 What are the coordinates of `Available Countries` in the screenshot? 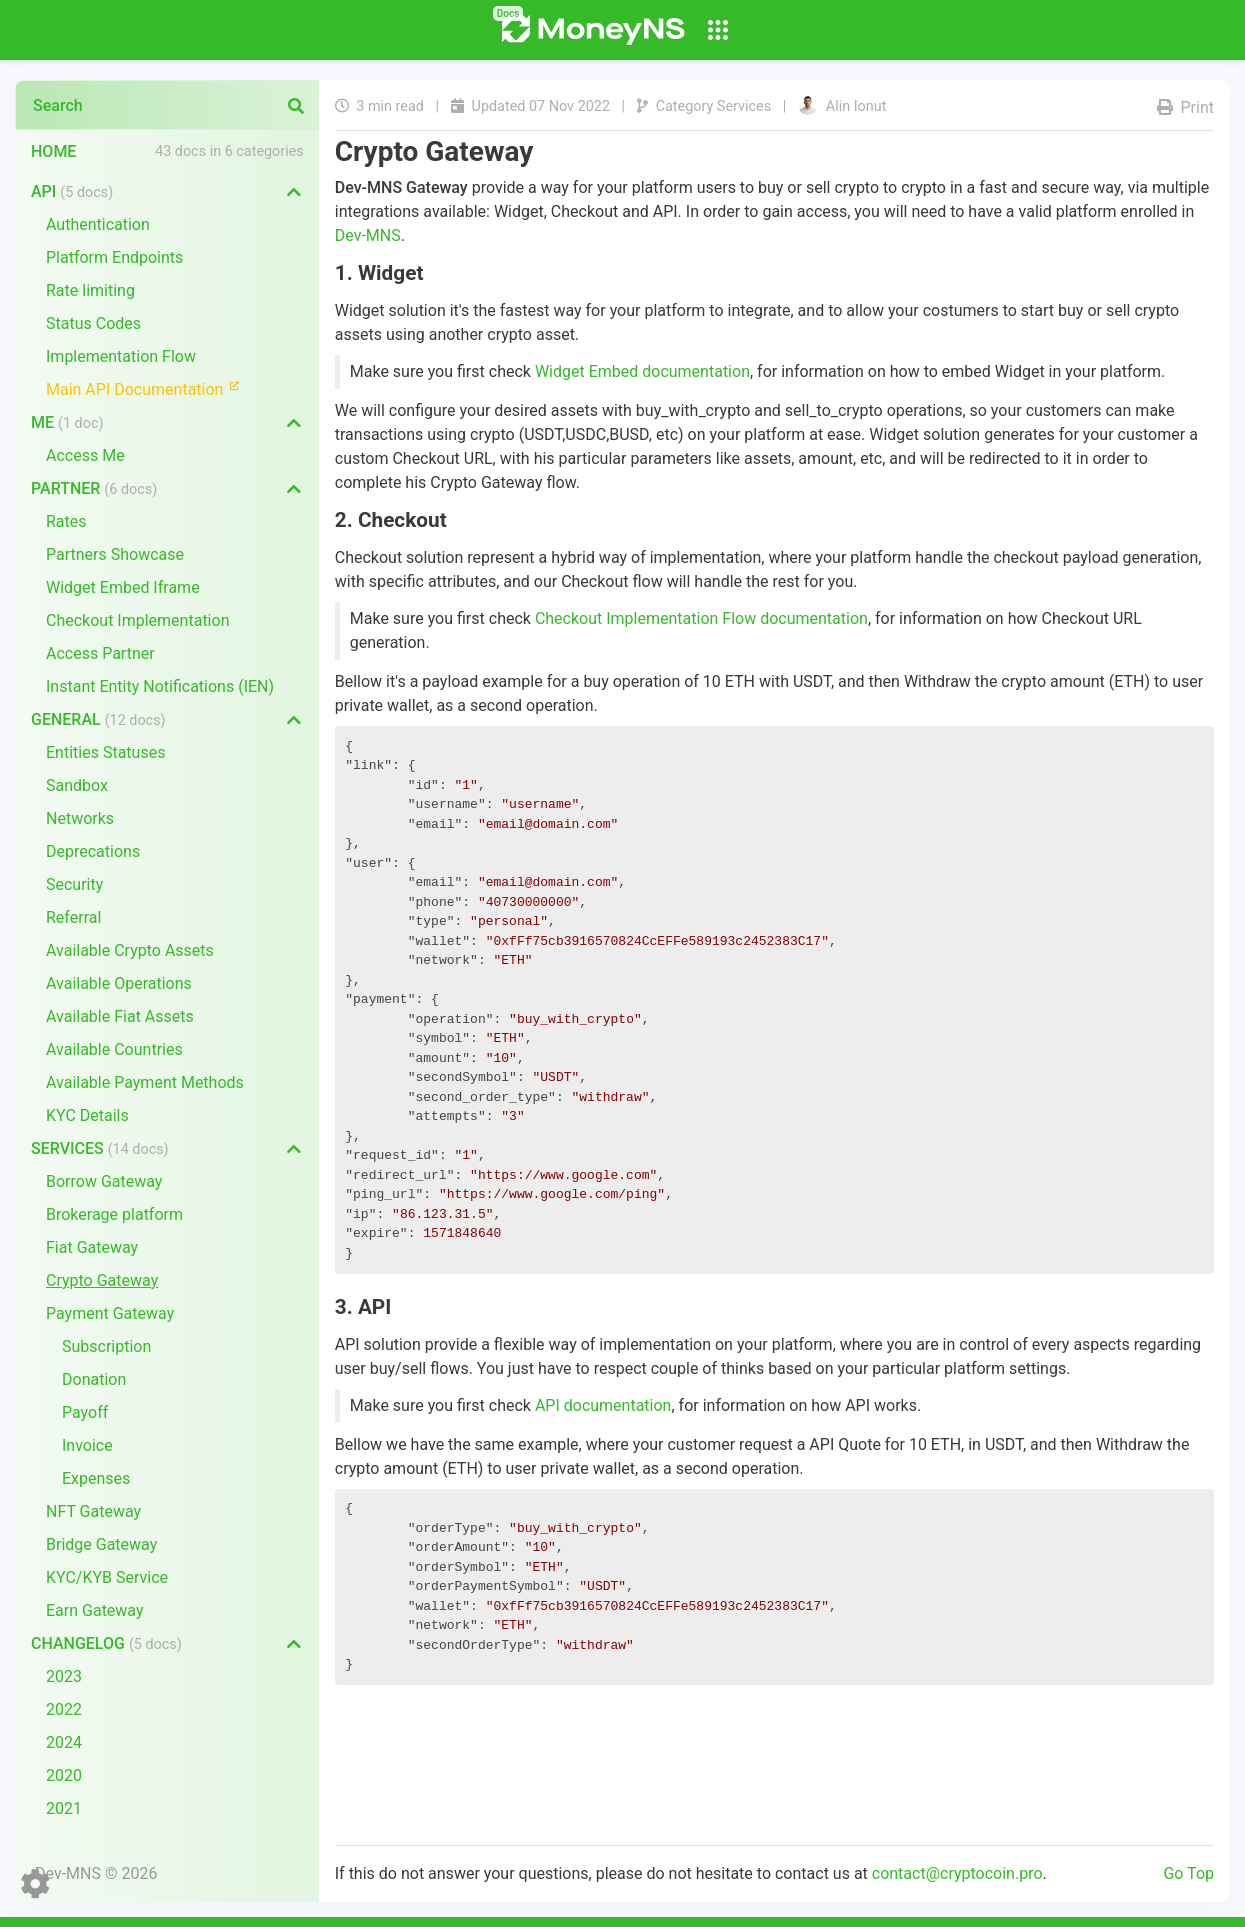 It's located at (114, 1049).